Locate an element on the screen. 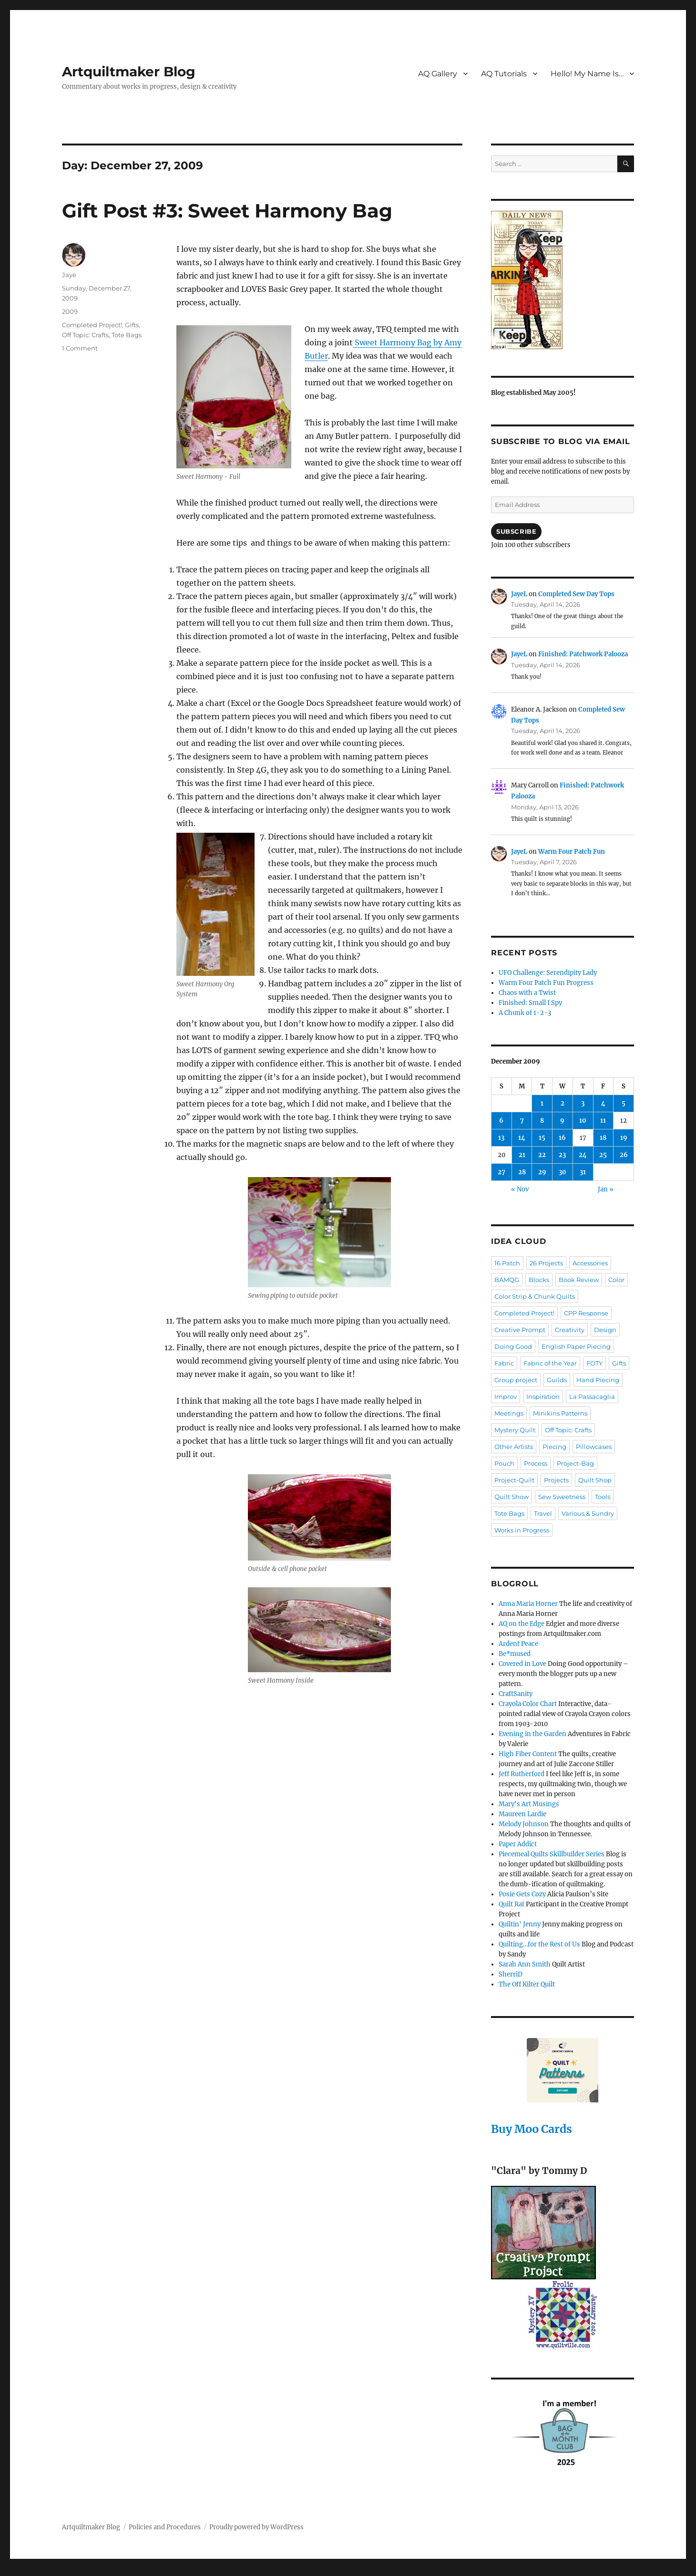 Image resolution: width=696 pixels, height=2576 pixels. 27 [Posts published on December 27, 2009] is located at coordinates (501, 1172).